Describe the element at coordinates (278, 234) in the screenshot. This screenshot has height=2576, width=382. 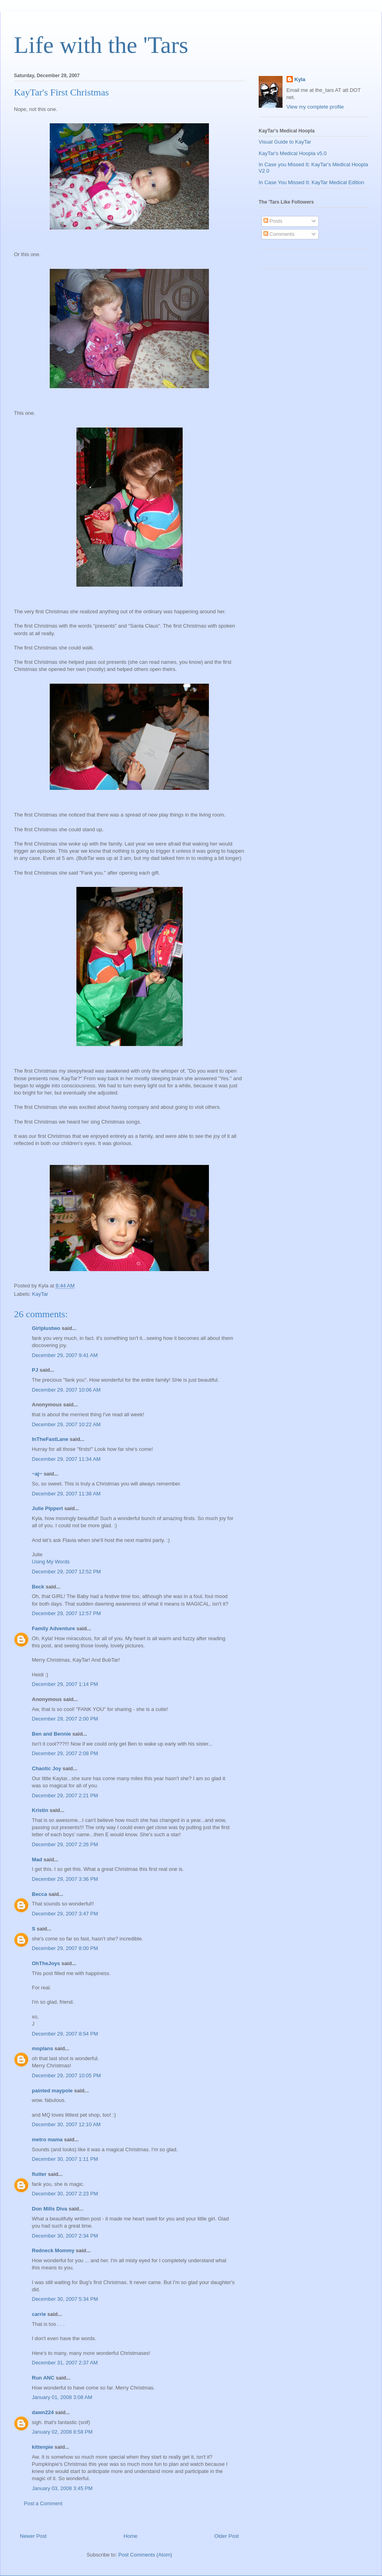
I see `Comments` at that location.